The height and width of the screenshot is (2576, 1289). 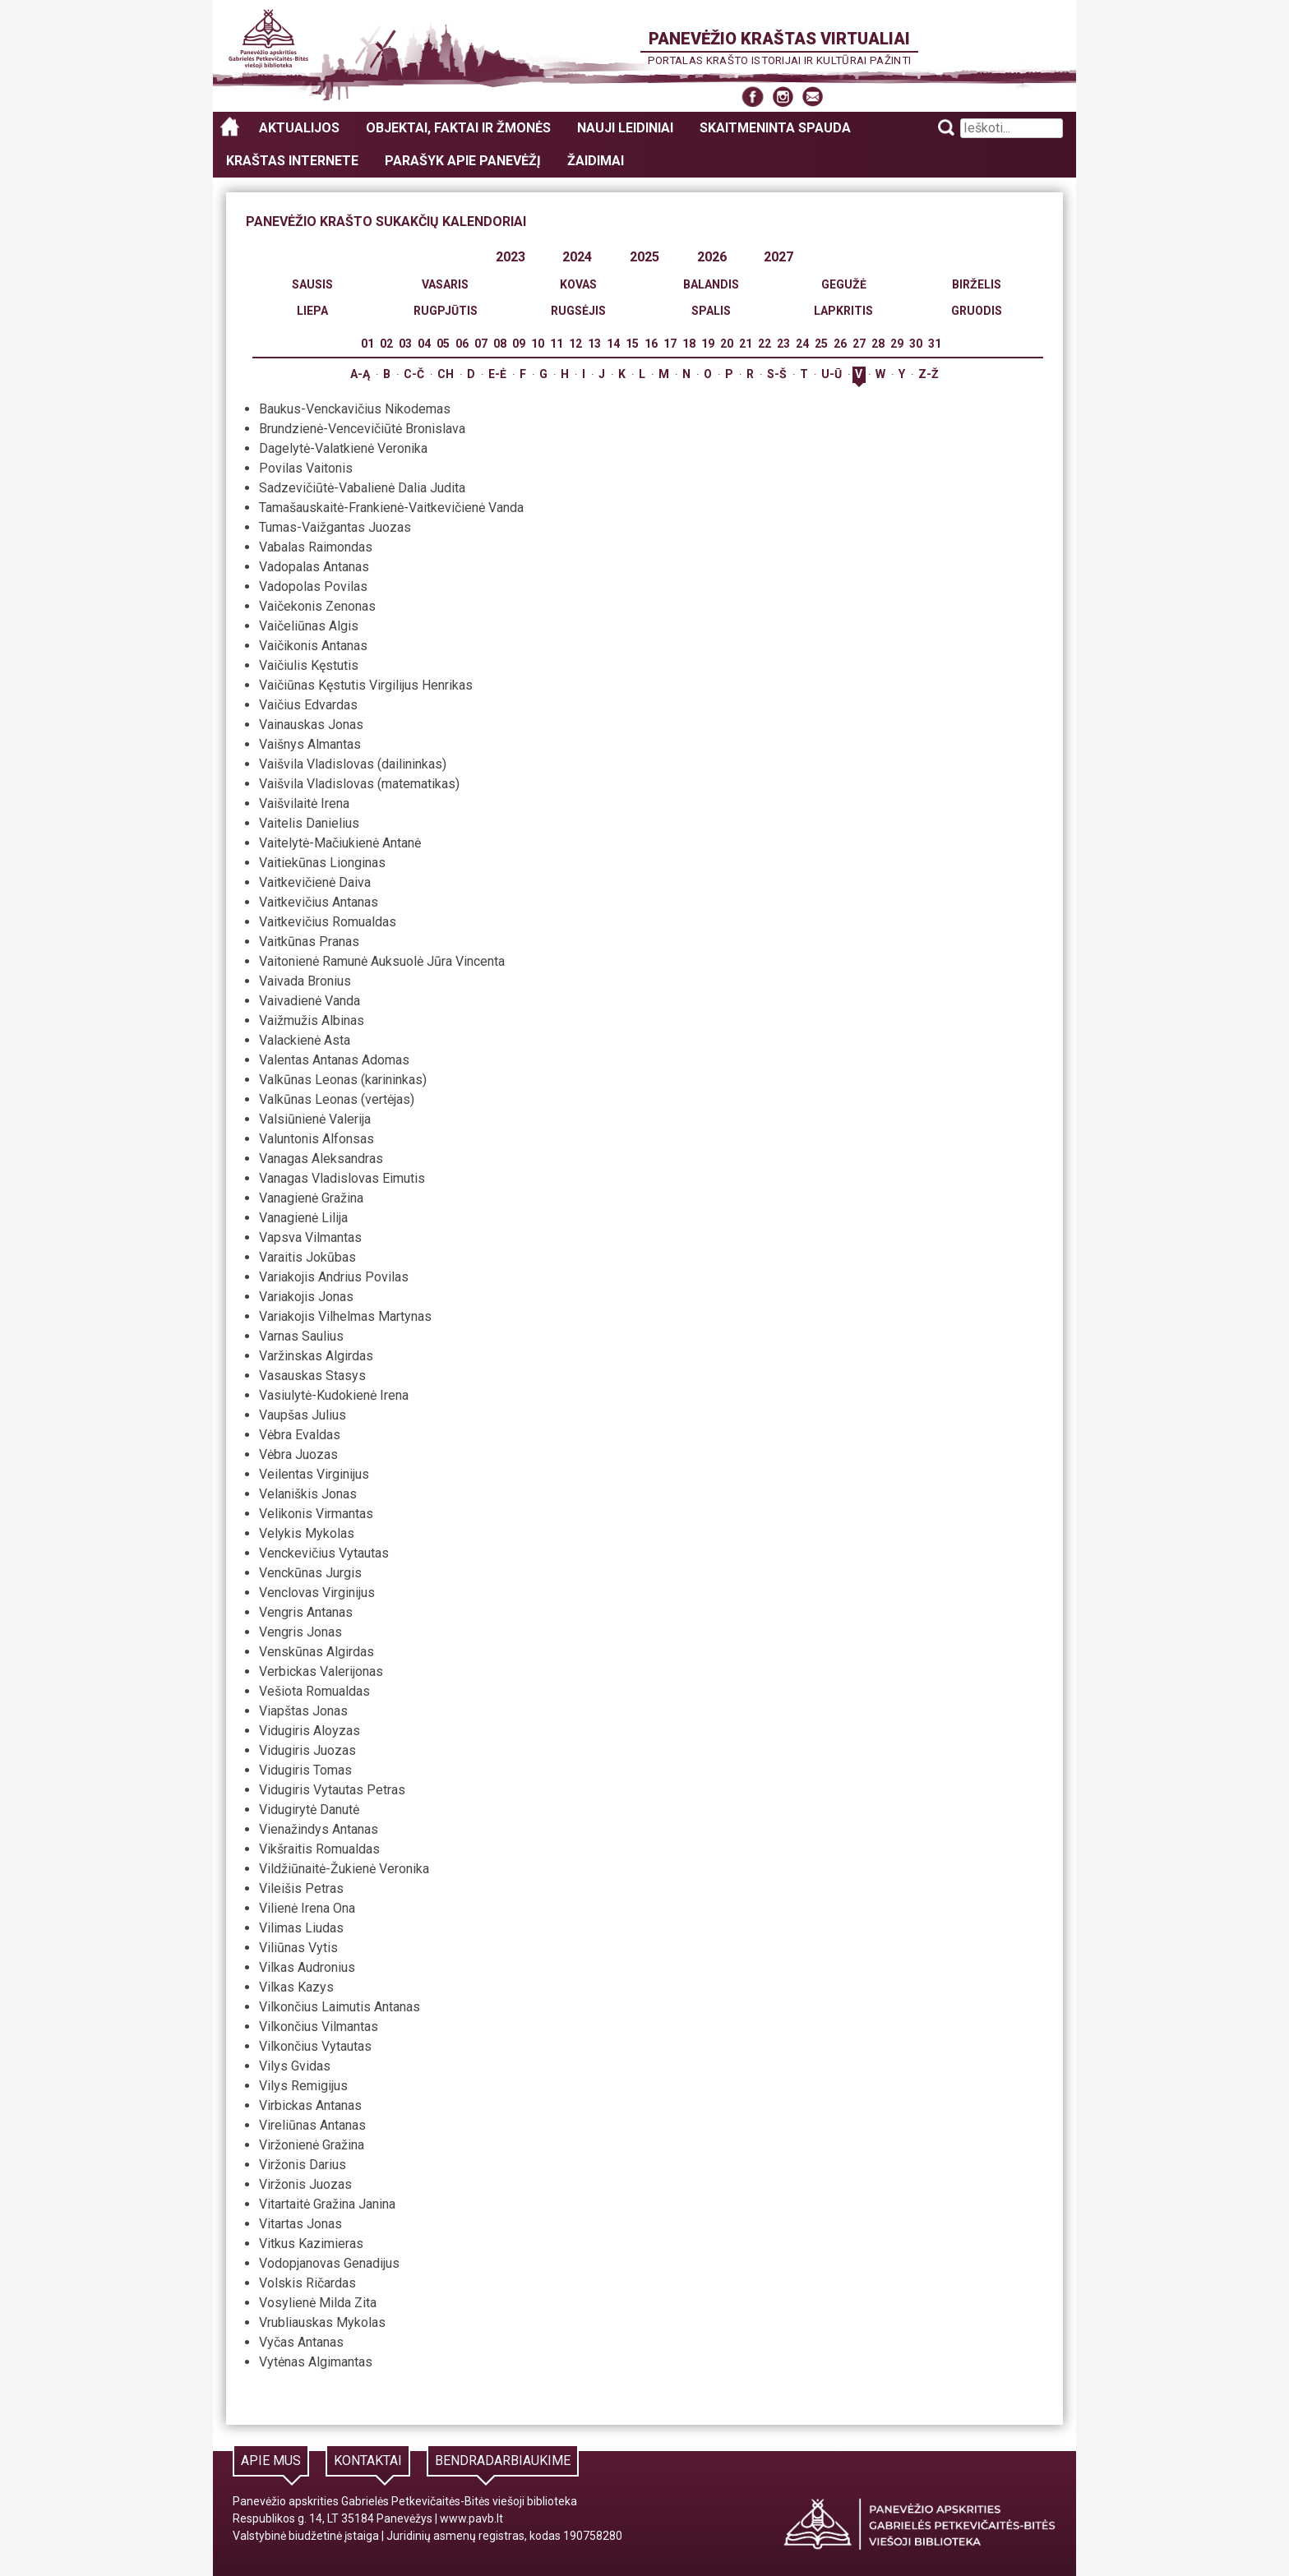 I want to click on 11, so click(x=556, y=343).